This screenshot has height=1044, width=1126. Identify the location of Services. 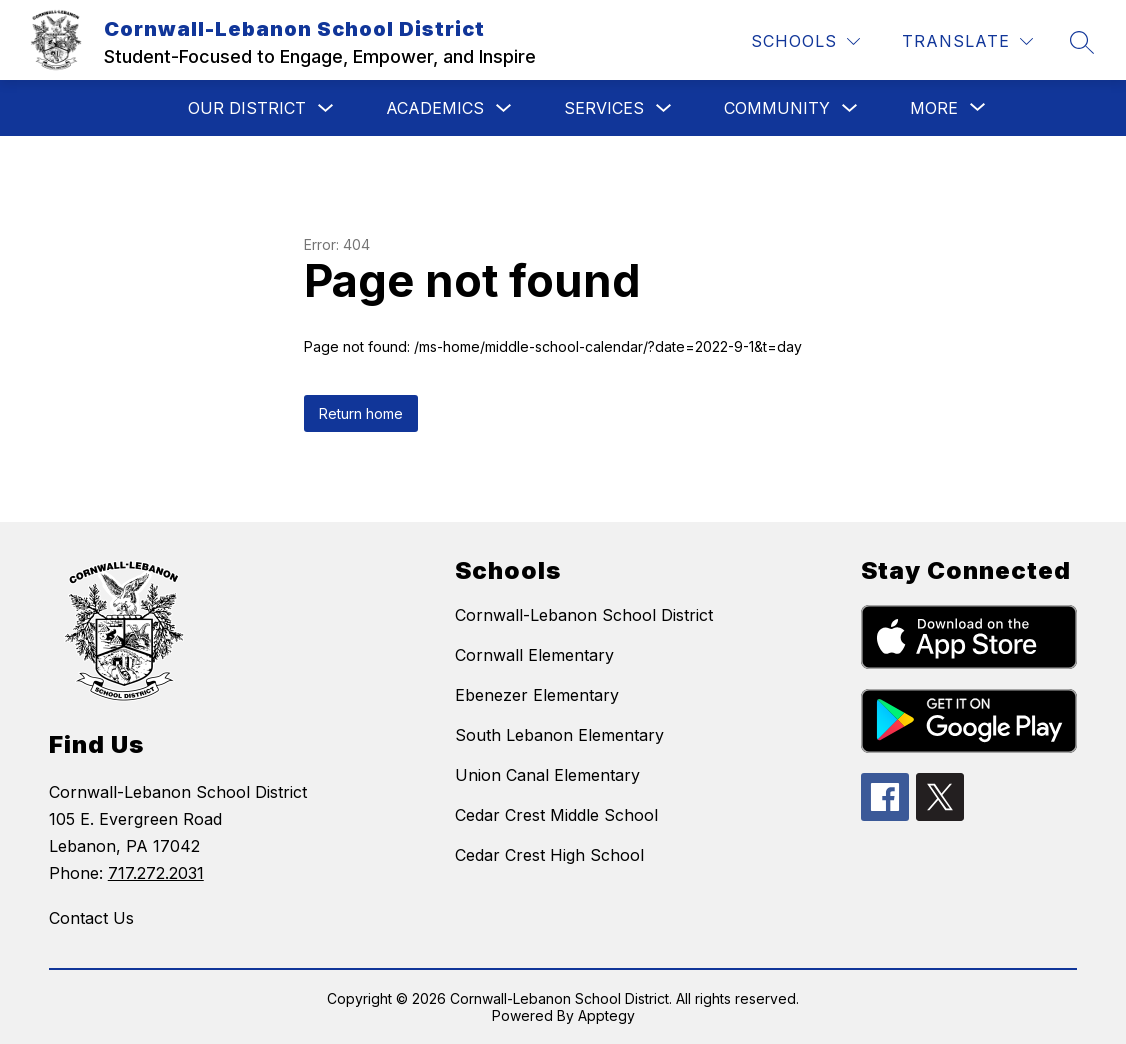
(604, 108).